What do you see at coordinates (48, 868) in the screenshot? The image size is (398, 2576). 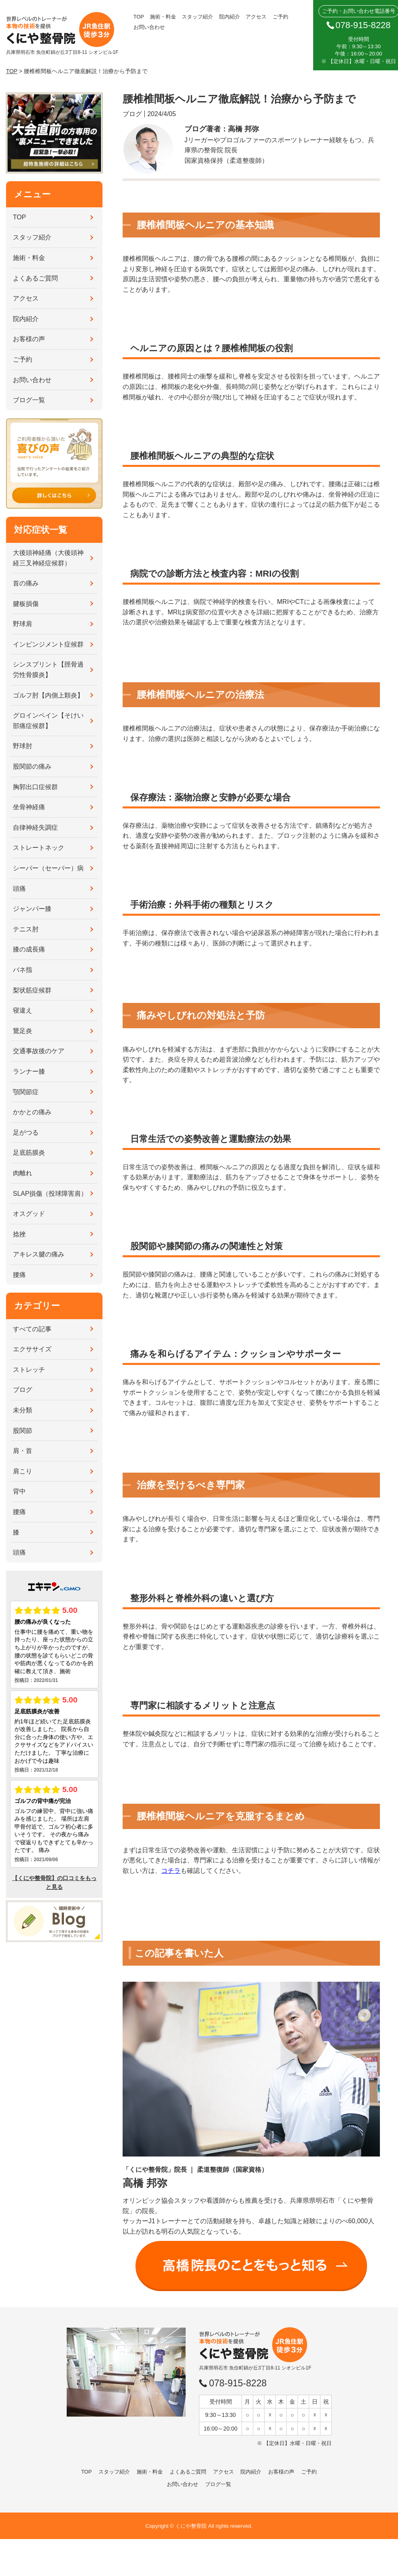 I see `シーバー（セーバー）病` at bounding box center [48, 868].